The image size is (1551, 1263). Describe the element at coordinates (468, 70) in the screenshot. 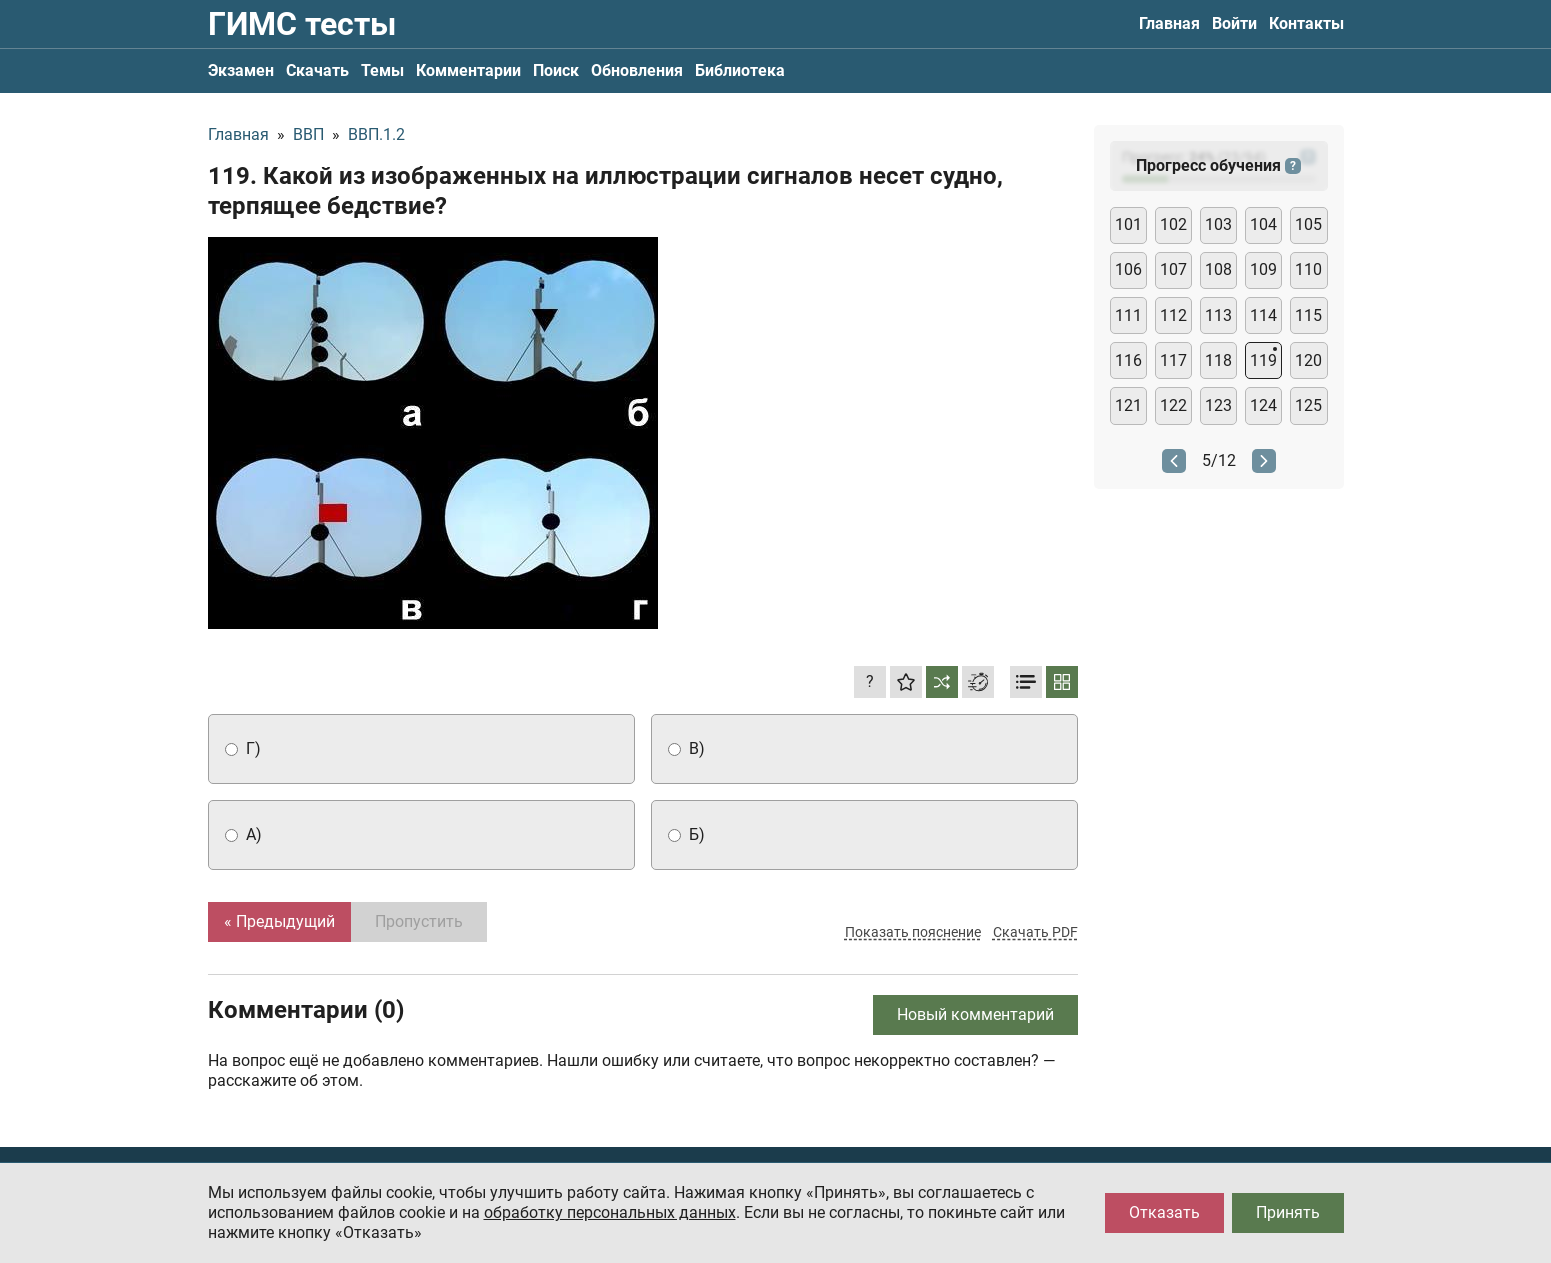

I see `Комментарии` at that location.